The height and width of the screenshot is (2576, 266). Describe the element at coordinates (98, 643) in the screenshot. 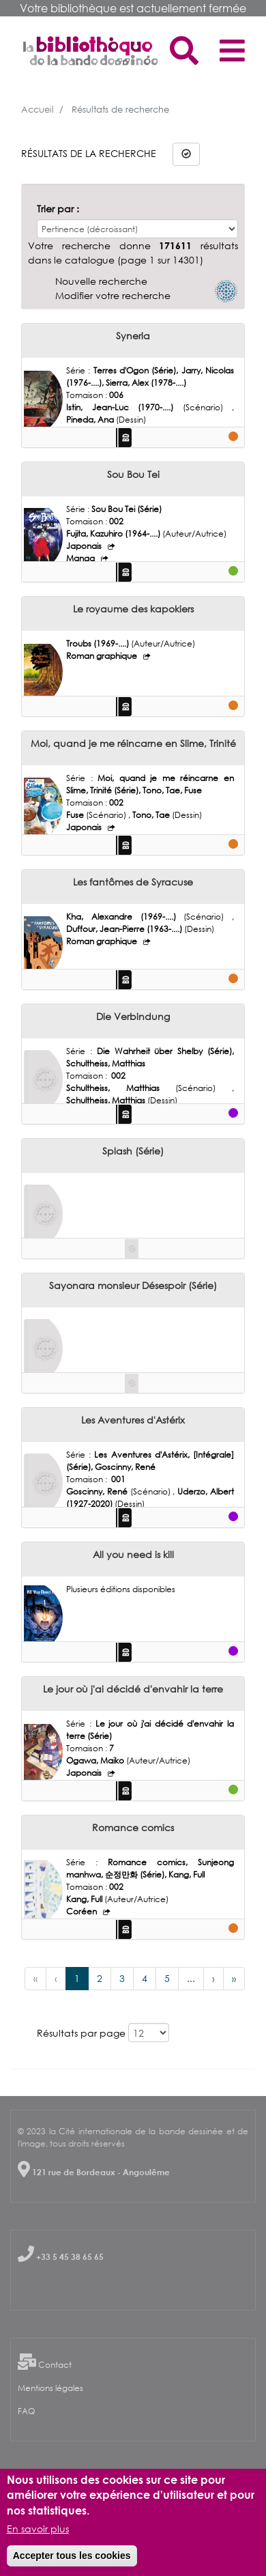

I see `Troubs (1969-....)` at that location.